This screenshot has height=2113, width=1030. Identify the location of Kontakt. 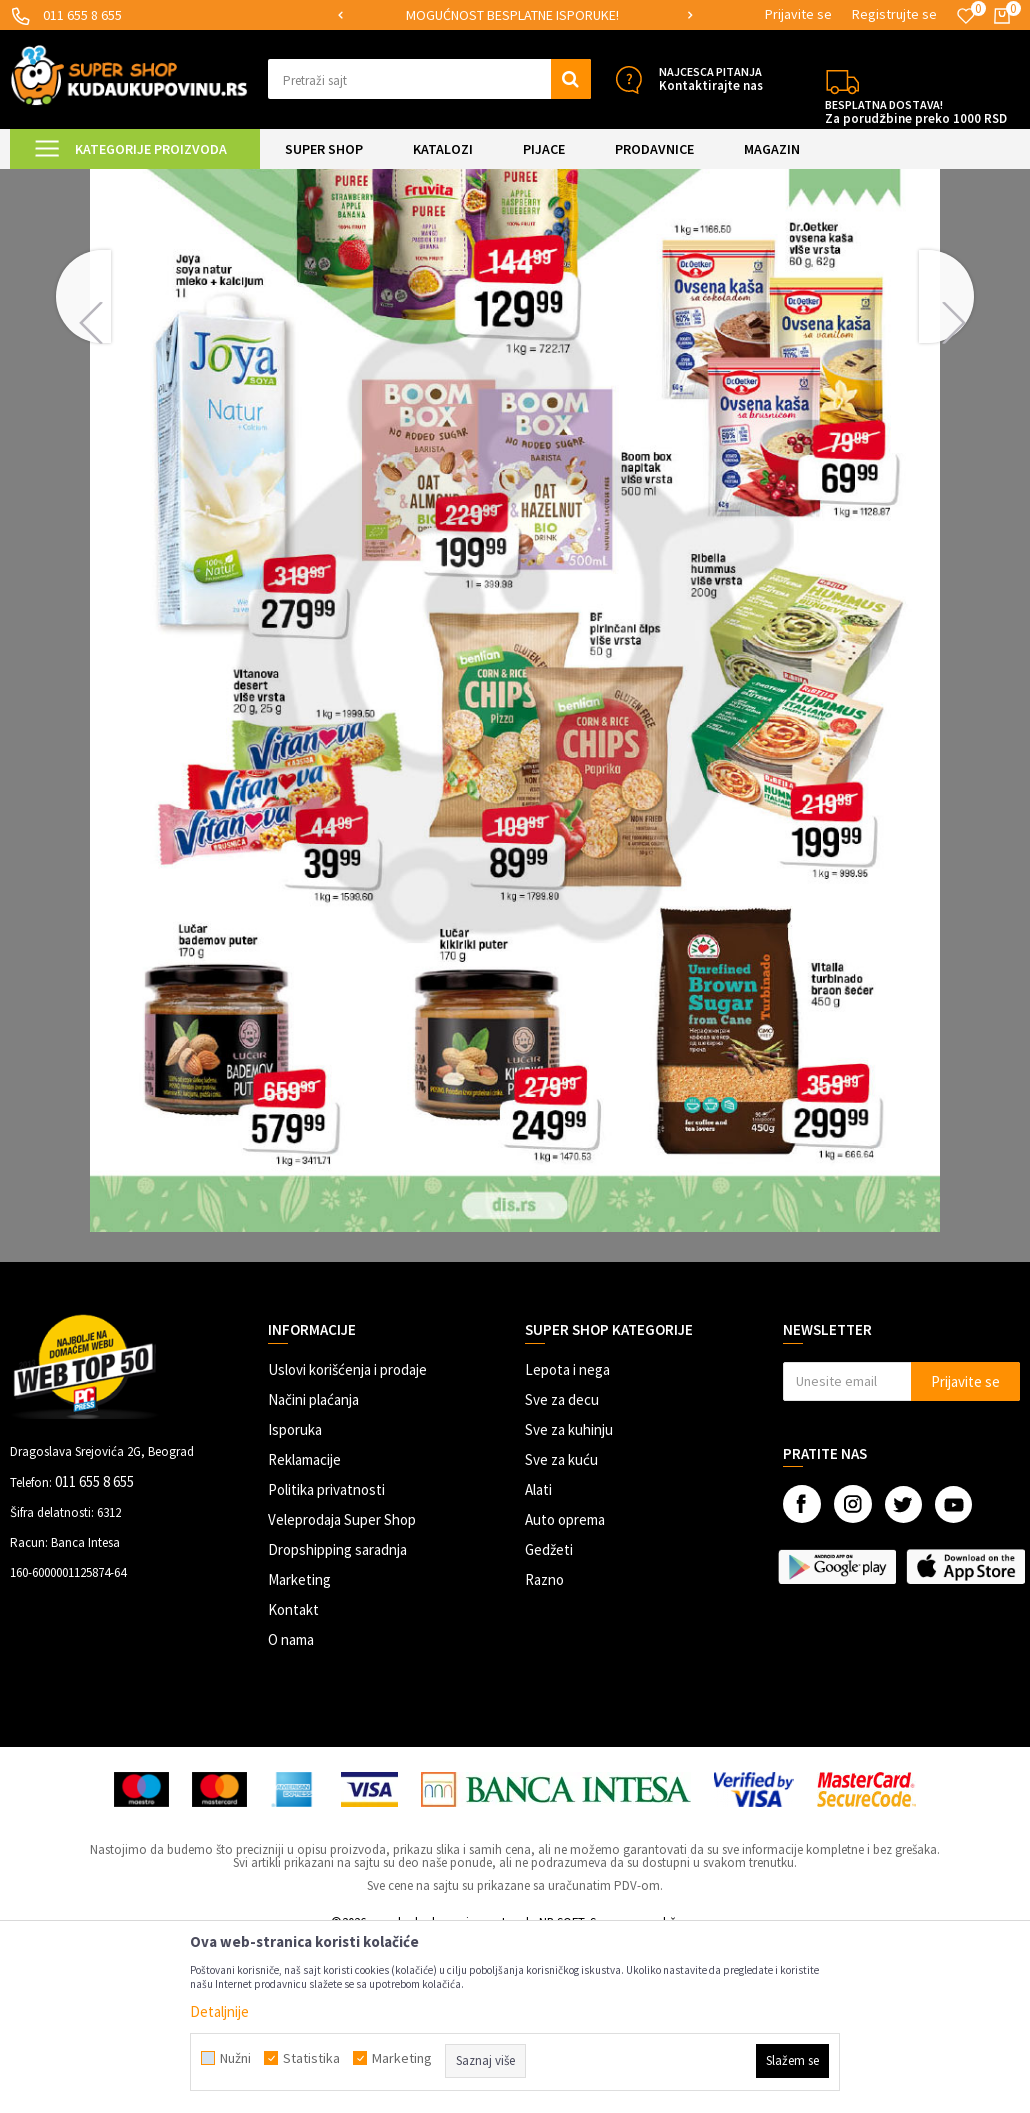
(293, 1778).